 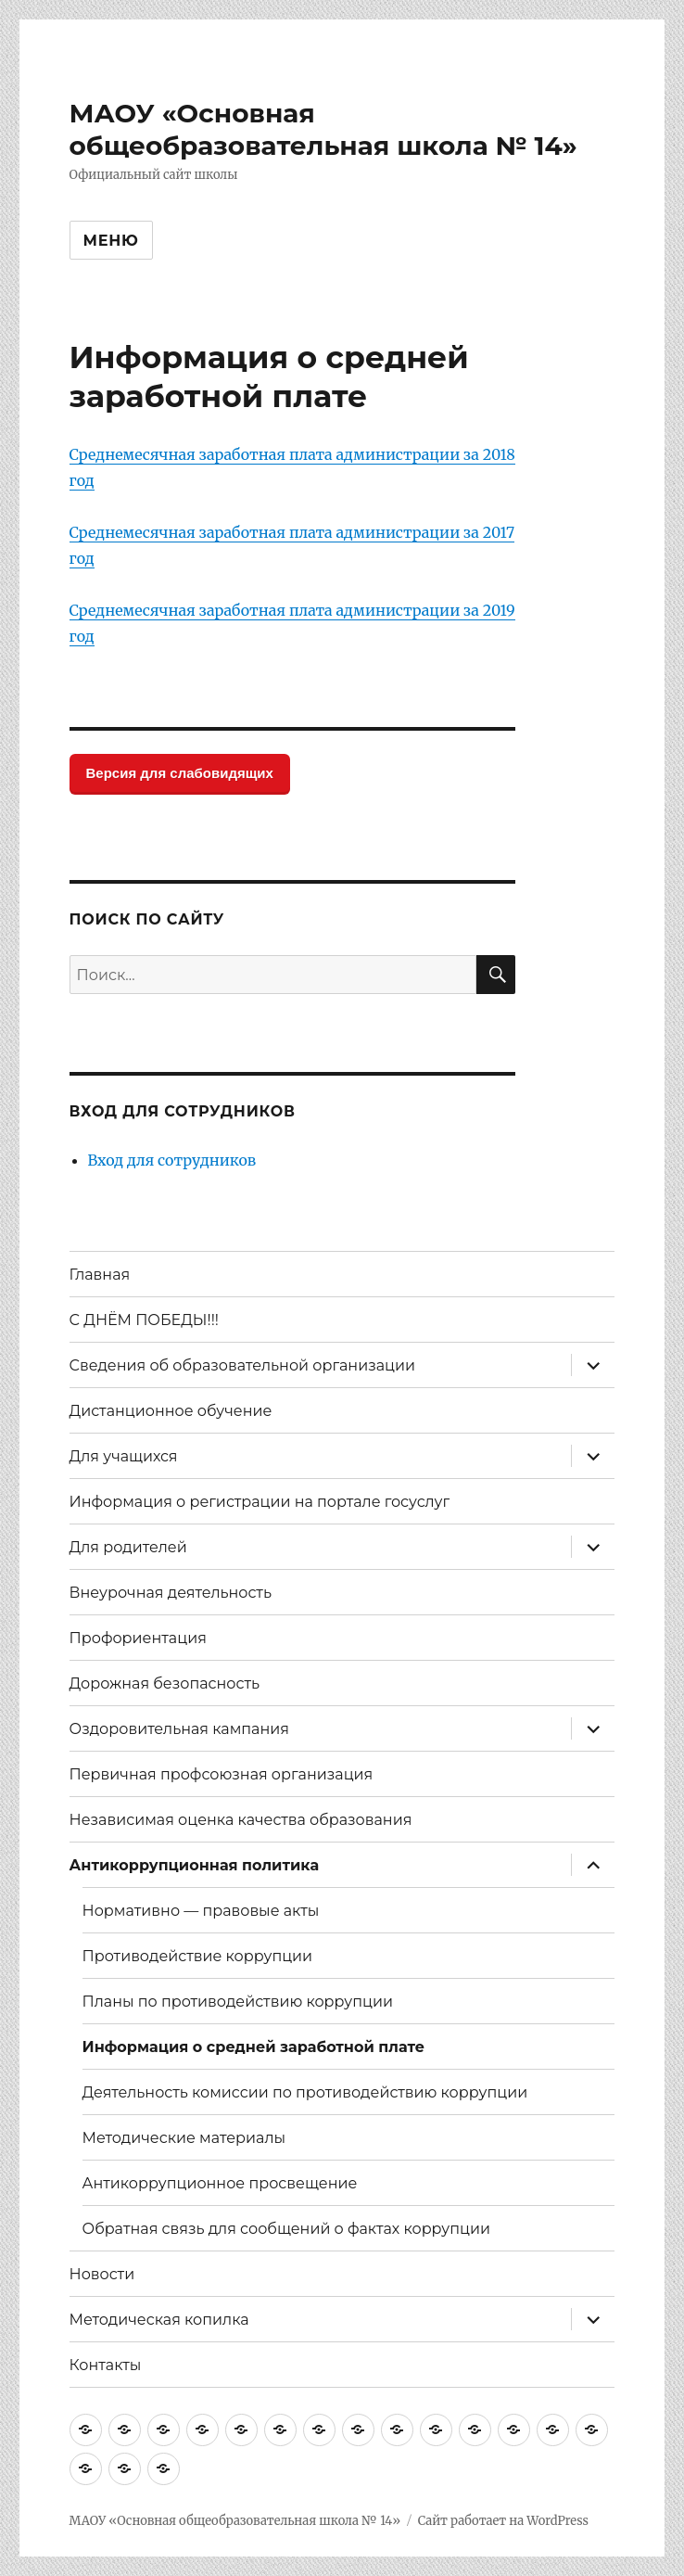 I want to click on Для учащихся, so click(x=124, y=1456).